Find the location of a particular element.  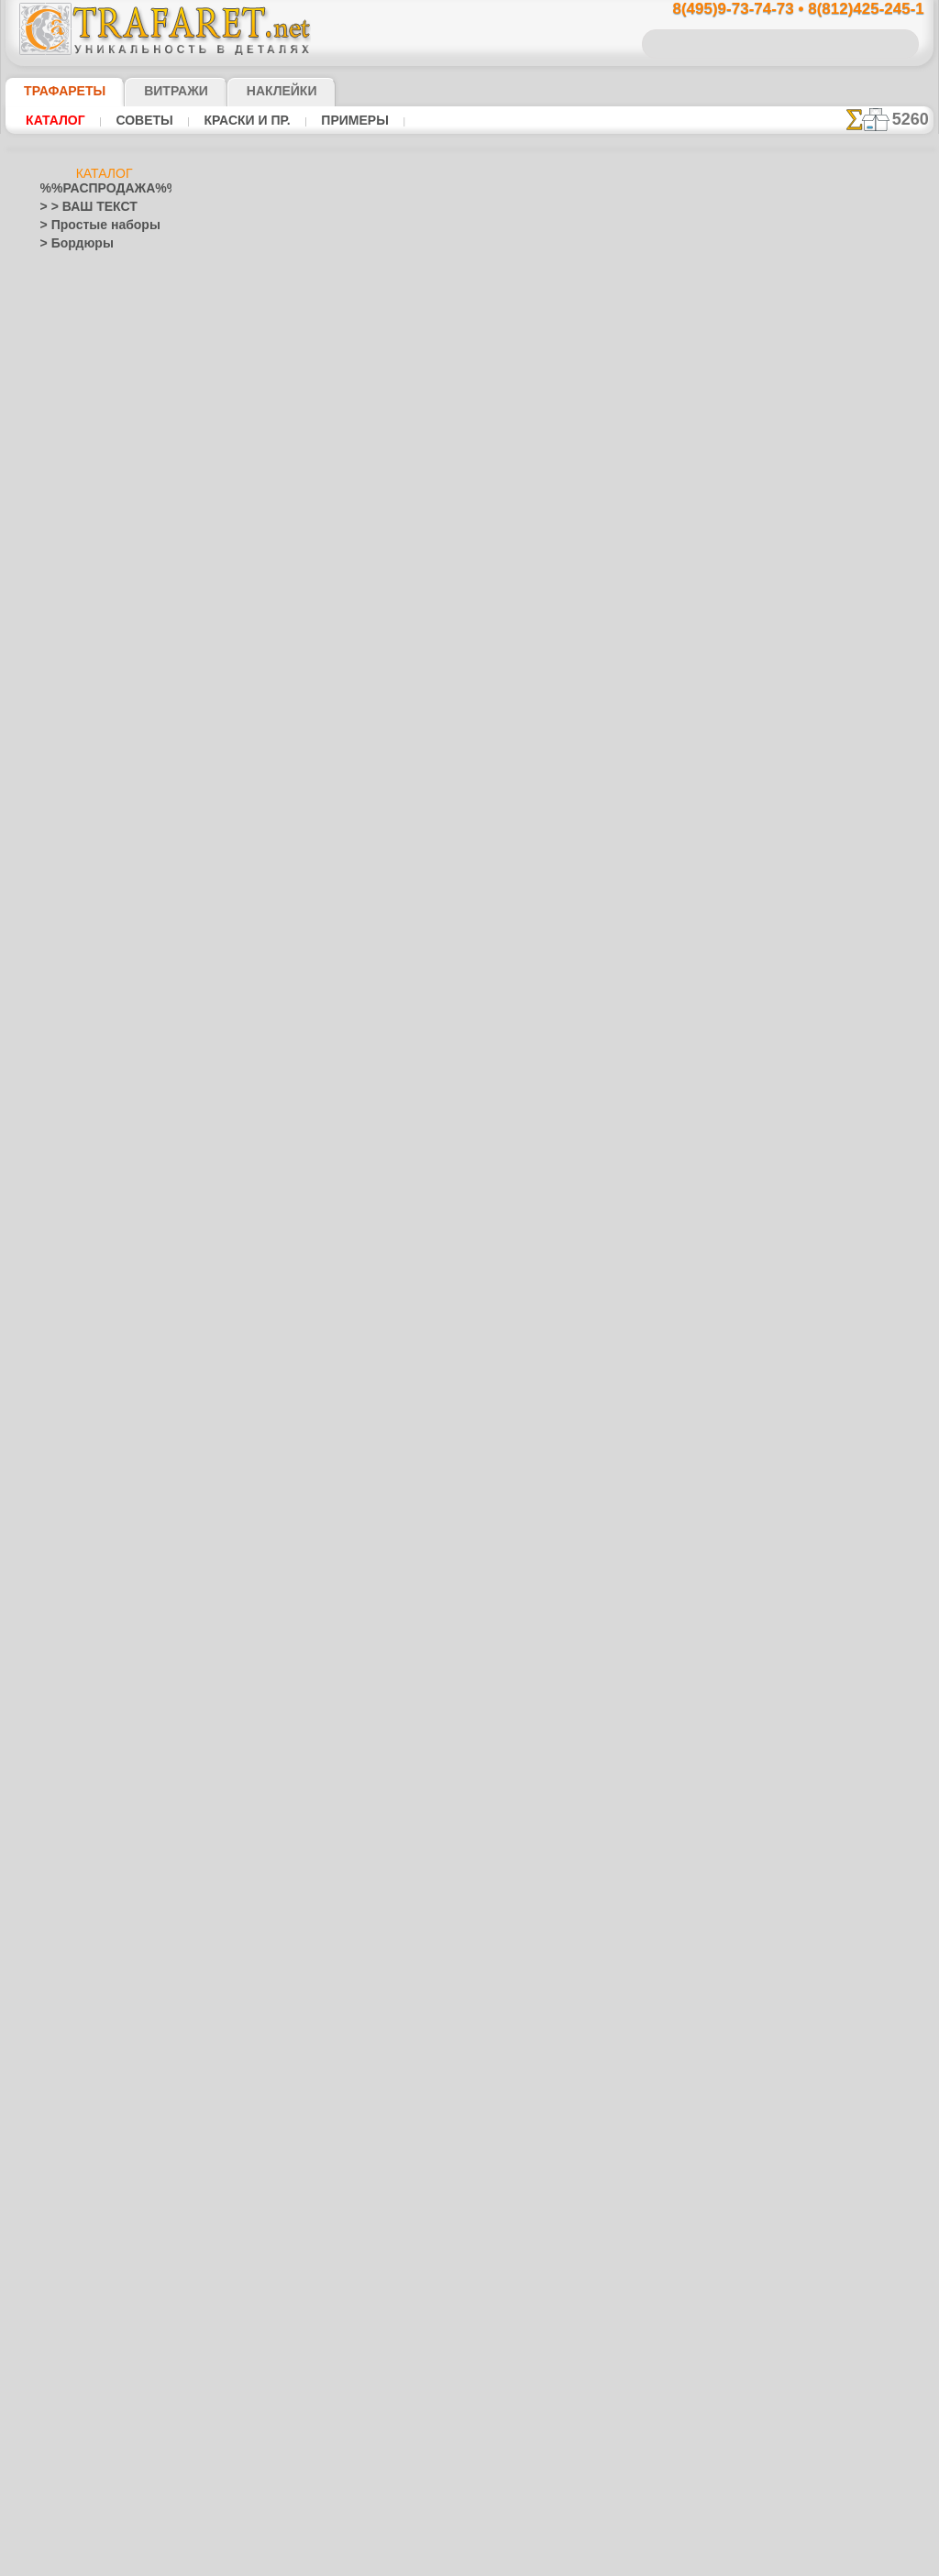

Рожицы is located at coordinates (61, 1930).